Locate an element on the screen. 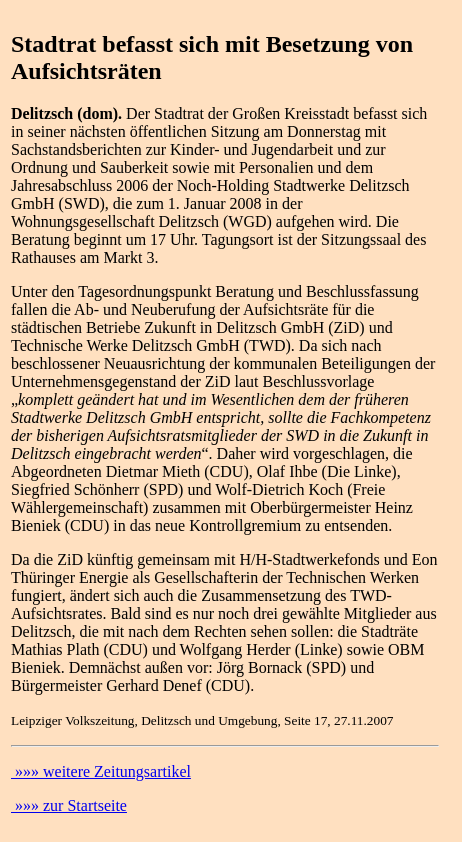 This screenshot has width=462, height=842. »»» weitere Zeitungsartikel is located at coordinates (101, 771).